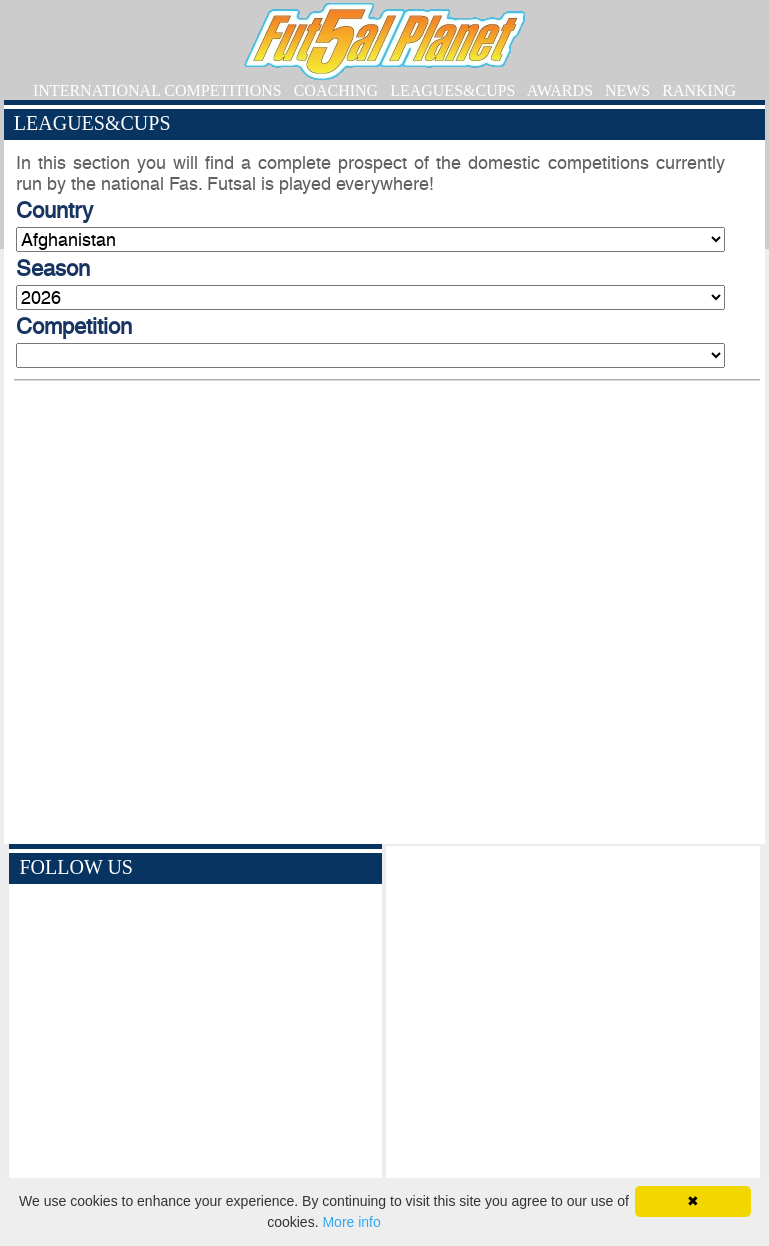  Describe the element at coordinates (452, 90) in the screenshot. I see `LEAGUES&CUPS` at that location.